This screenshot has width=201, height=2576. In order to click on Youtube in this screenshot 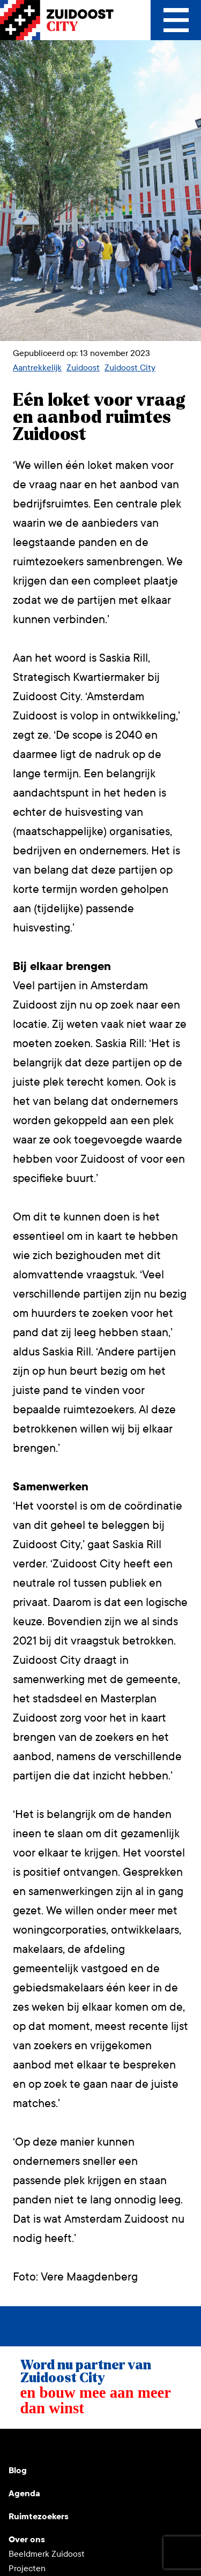, I will do `click(17, 2445)`.